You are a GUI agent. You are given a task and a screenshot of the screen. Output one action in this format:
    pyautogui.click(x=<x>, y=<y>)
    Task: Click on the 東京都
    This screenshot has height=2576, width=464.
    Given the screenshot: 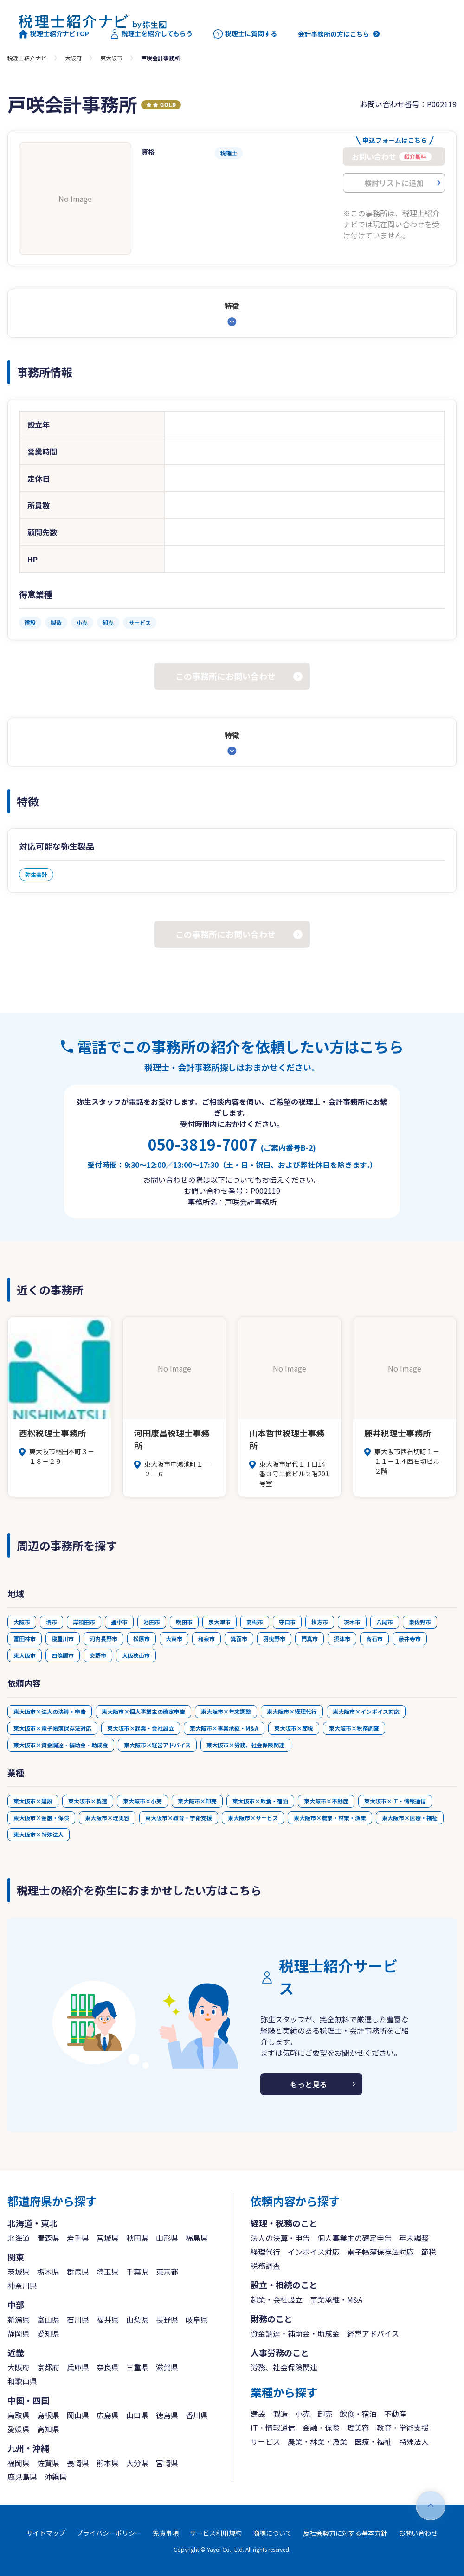 What is the action you would take?
    pyautogui.click(x=167, y=2271)
    